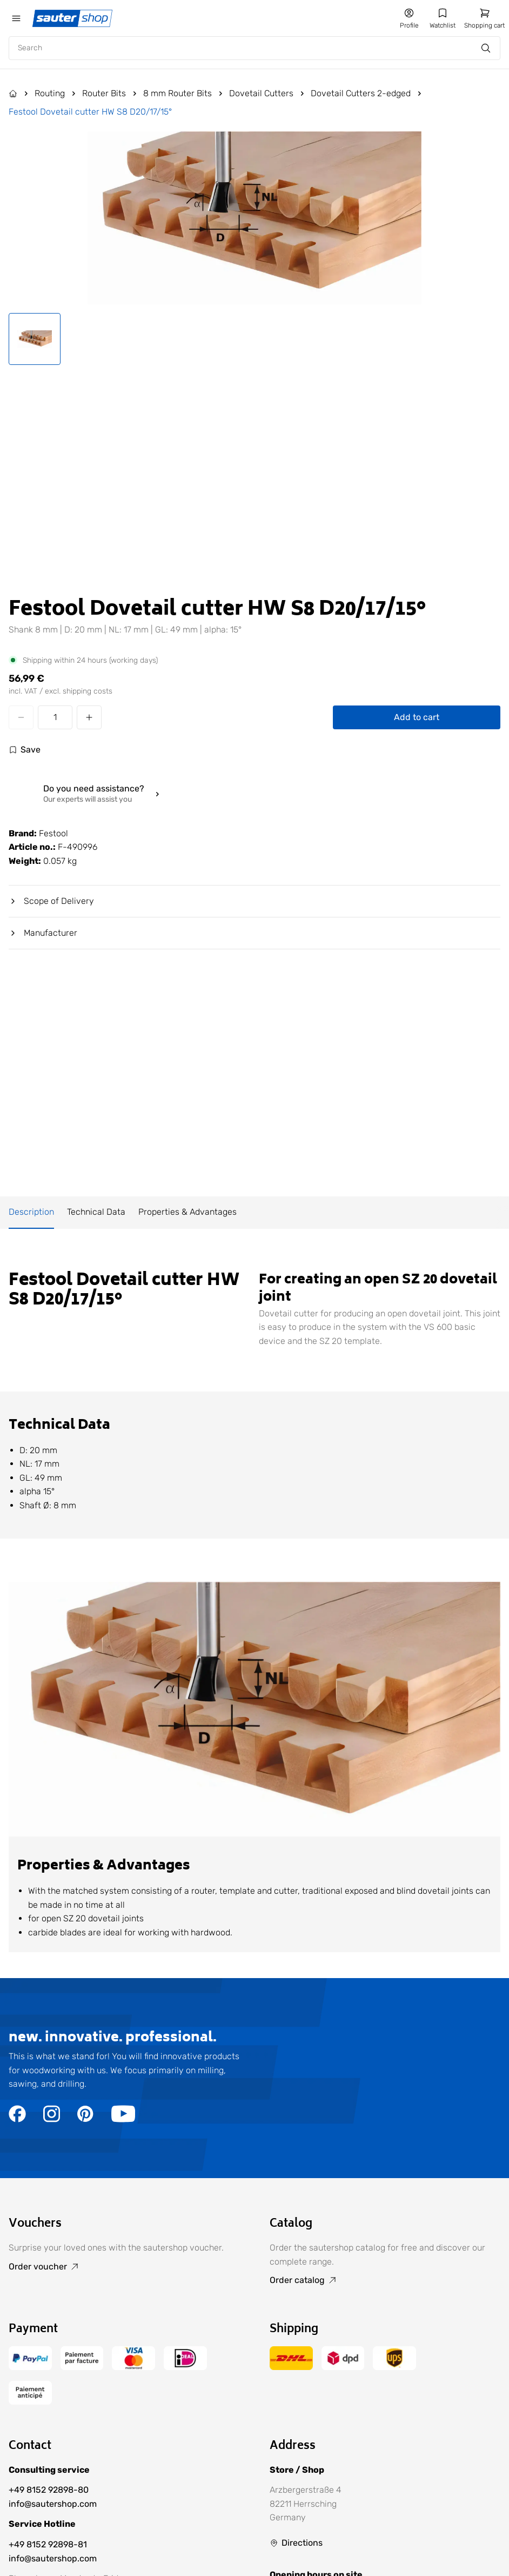  Describe the element at coordinates (89, 717) in the screenshot. I see `[Increase quantity]` at that location.